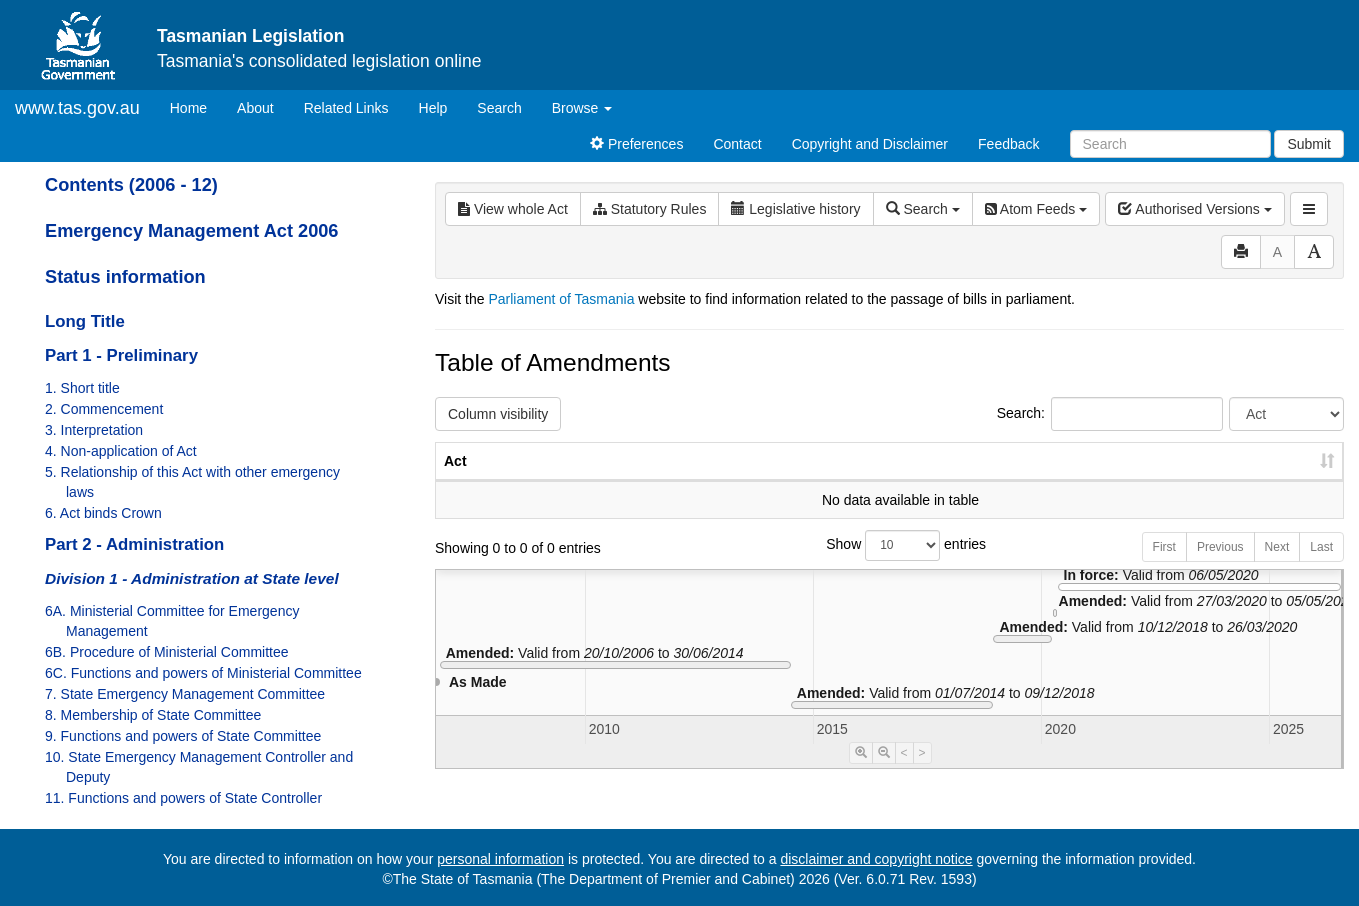 This screenshot has height=906, width=1359. I want to click on 6C. Functions and powers of Ministerial Committee, so click(203, 673).